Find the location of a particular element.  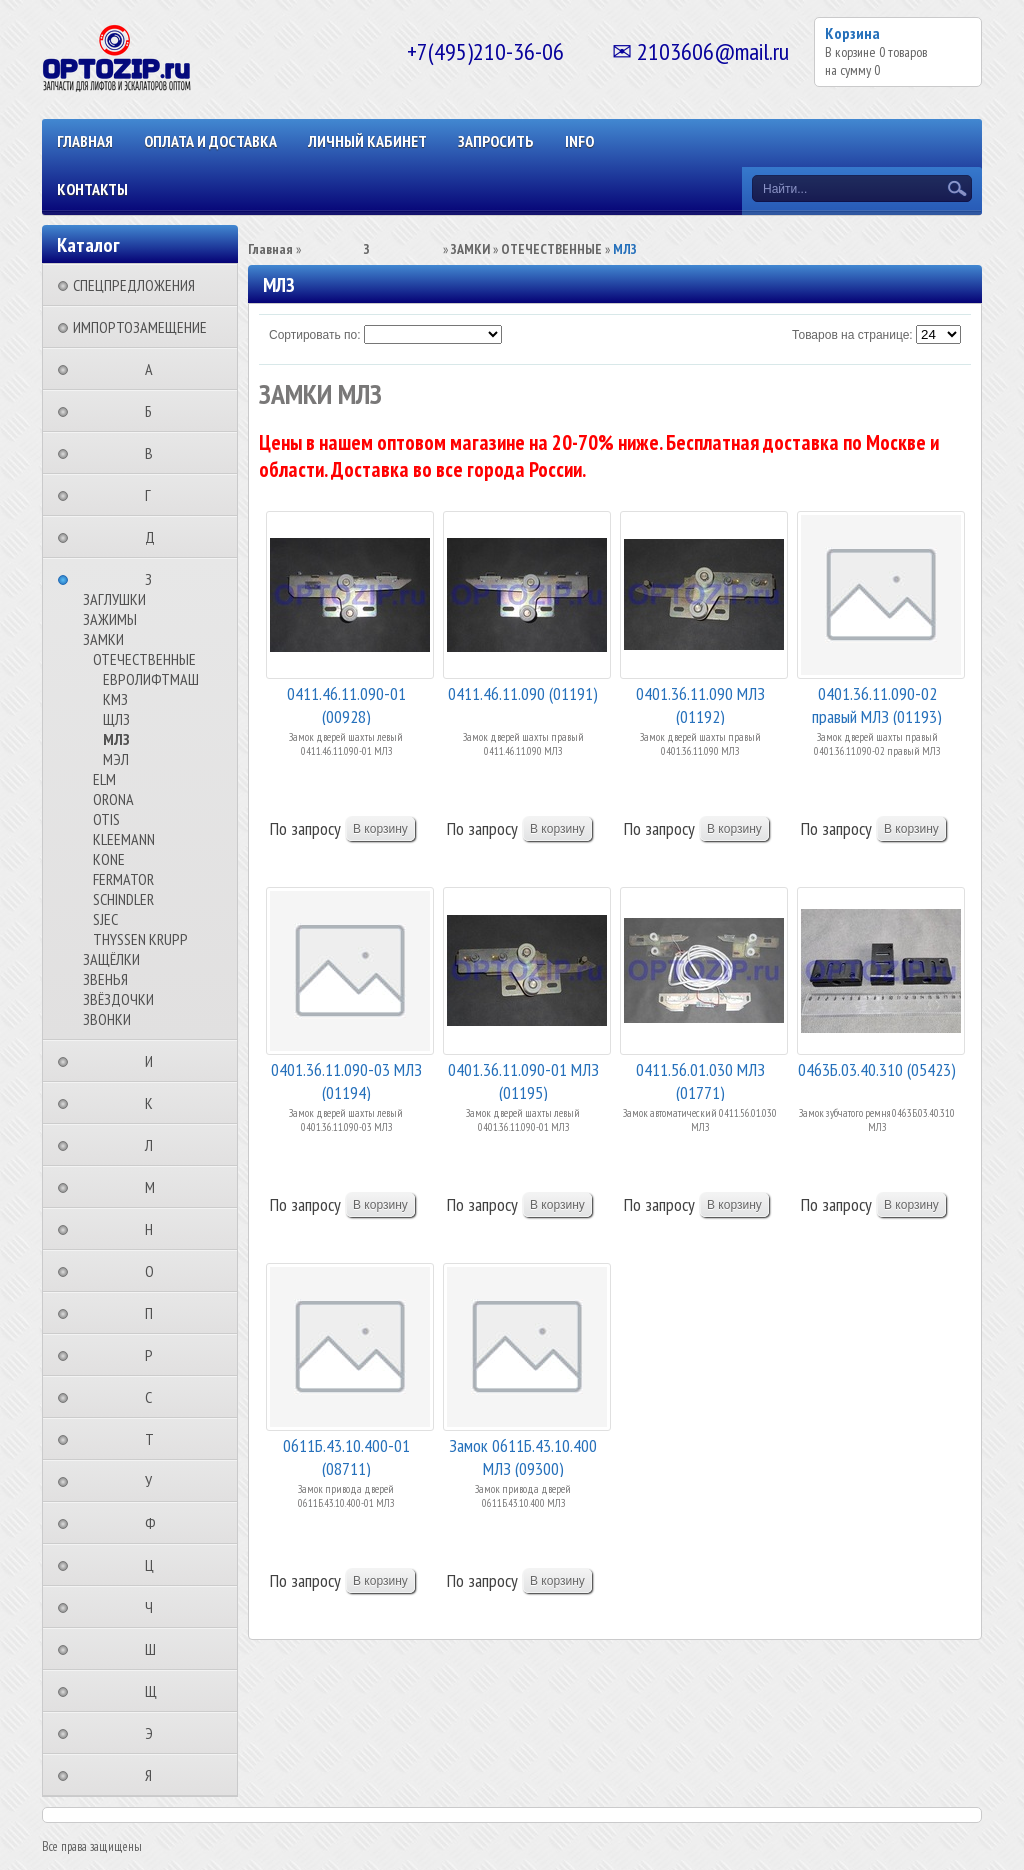

ELM is located at coordinates (104, 779).